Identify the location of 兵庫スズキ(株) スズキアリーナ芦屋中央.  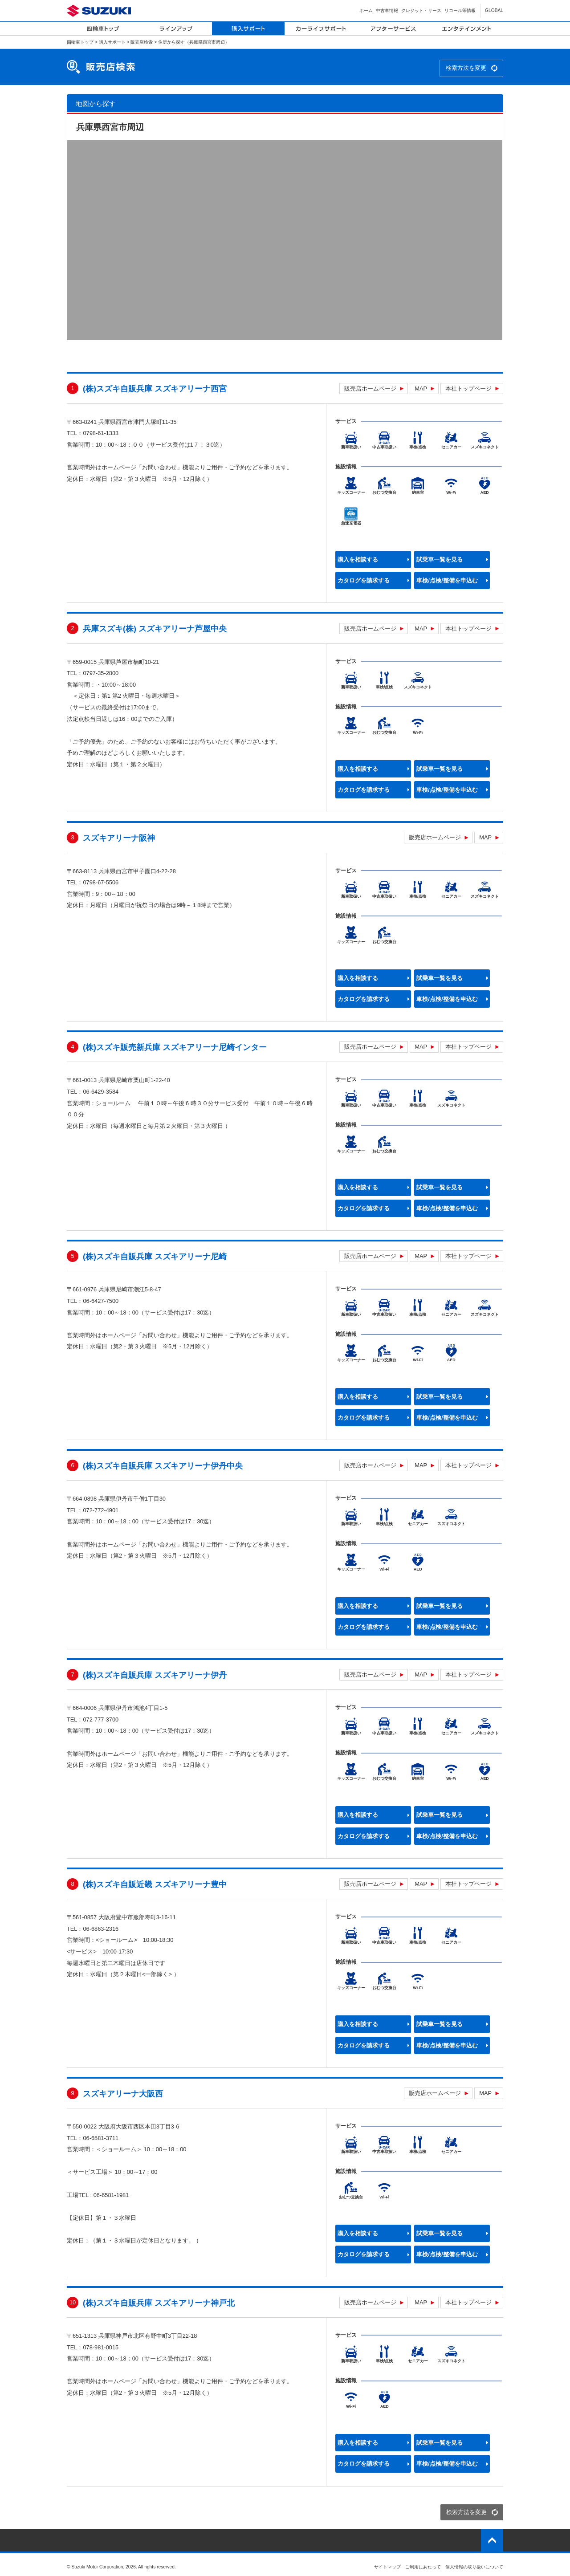
(155, 628).